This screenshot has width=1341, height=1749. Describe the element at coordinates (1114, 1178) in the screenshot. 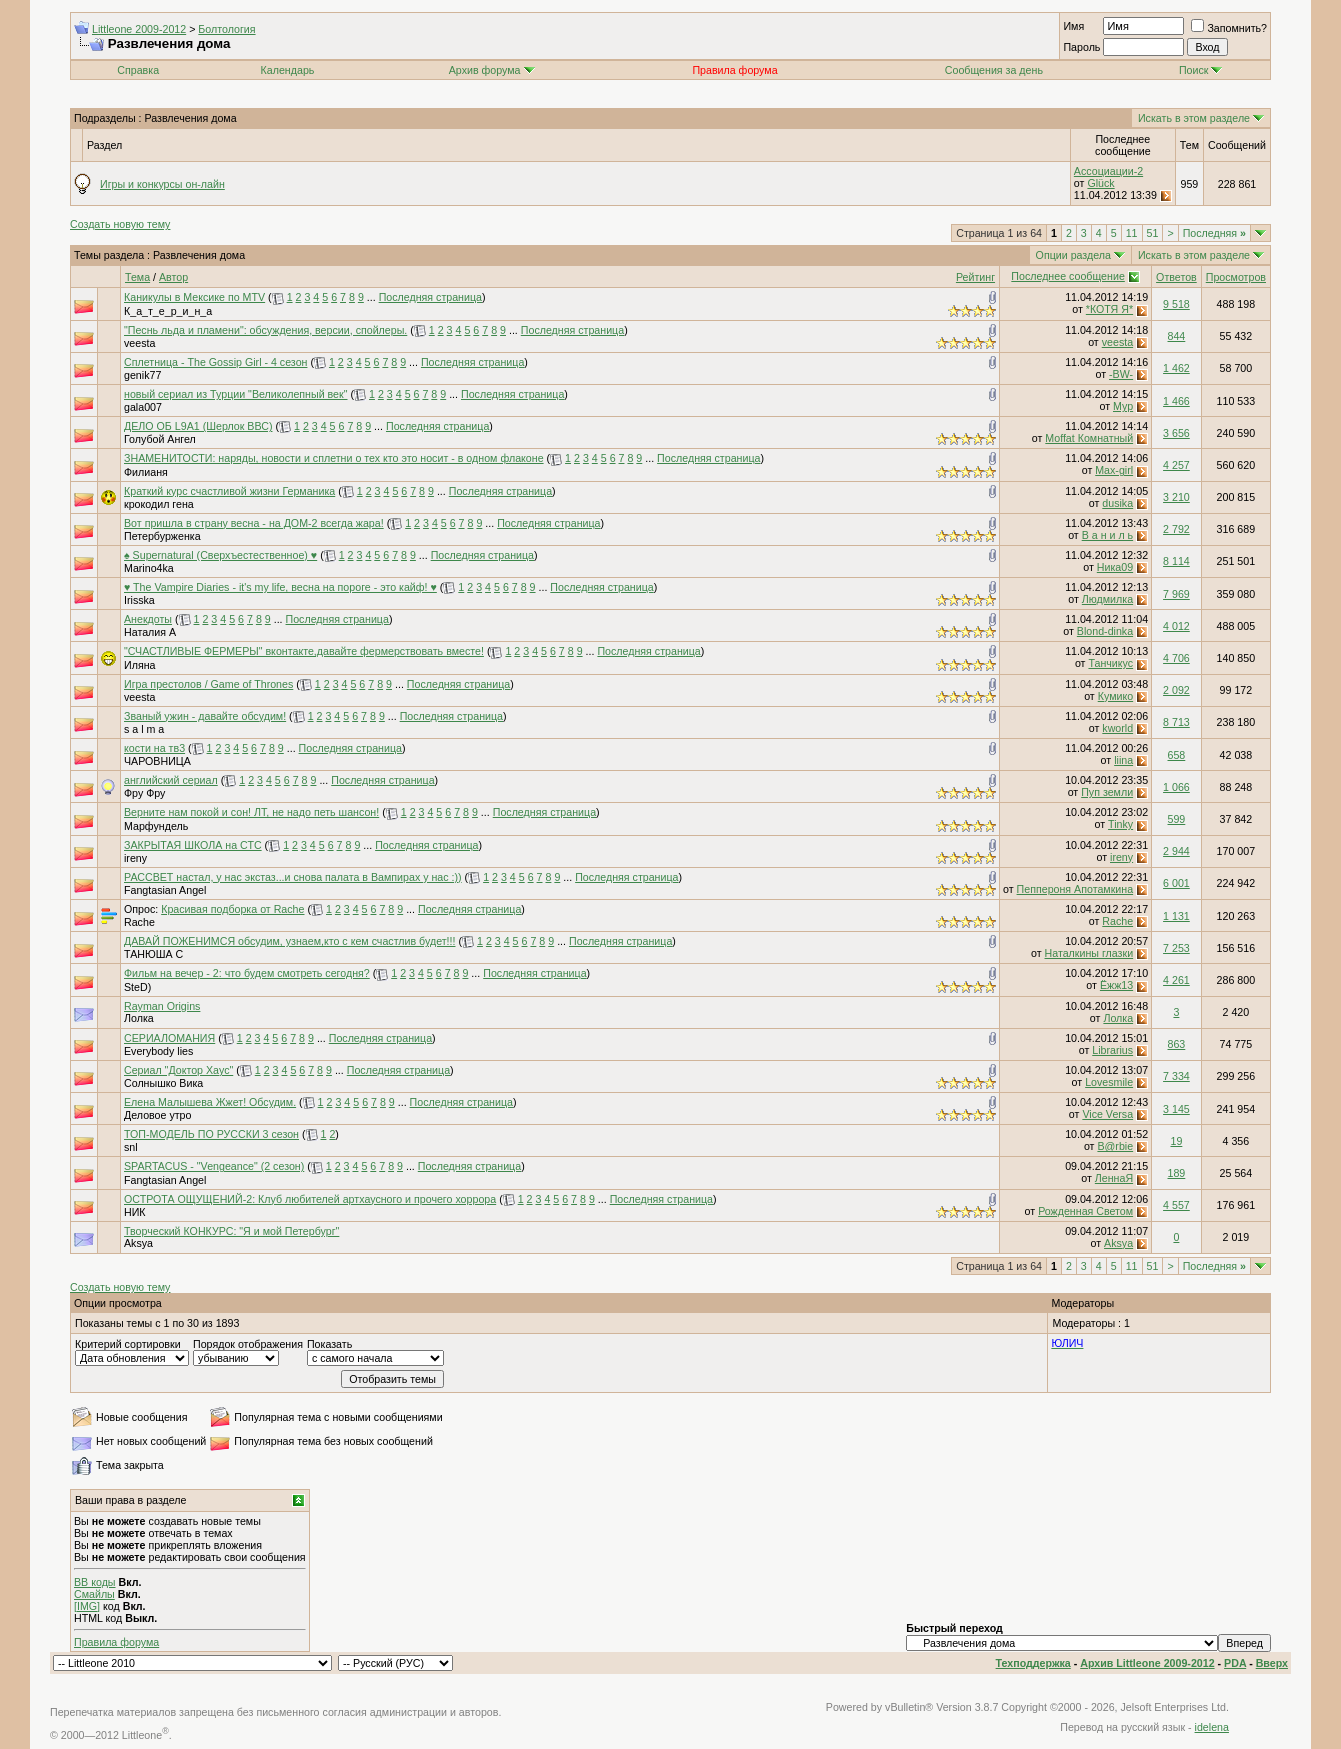

I see `ЛеннаЯ` at that location.